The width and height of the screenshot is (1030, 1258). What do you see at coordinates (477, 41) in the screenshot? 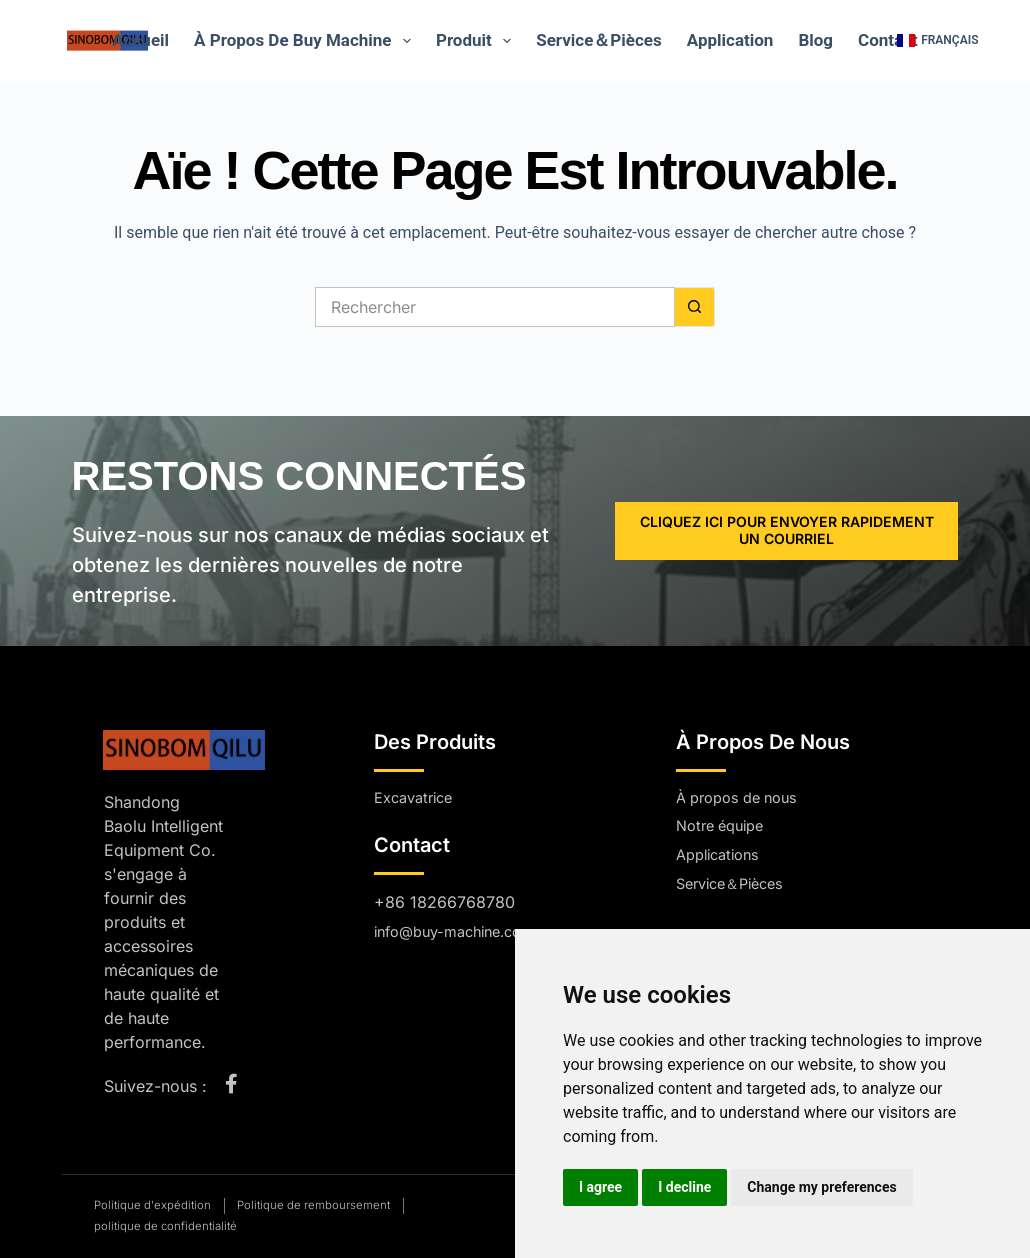
I see `Produit` at bounding box center [477, 41].